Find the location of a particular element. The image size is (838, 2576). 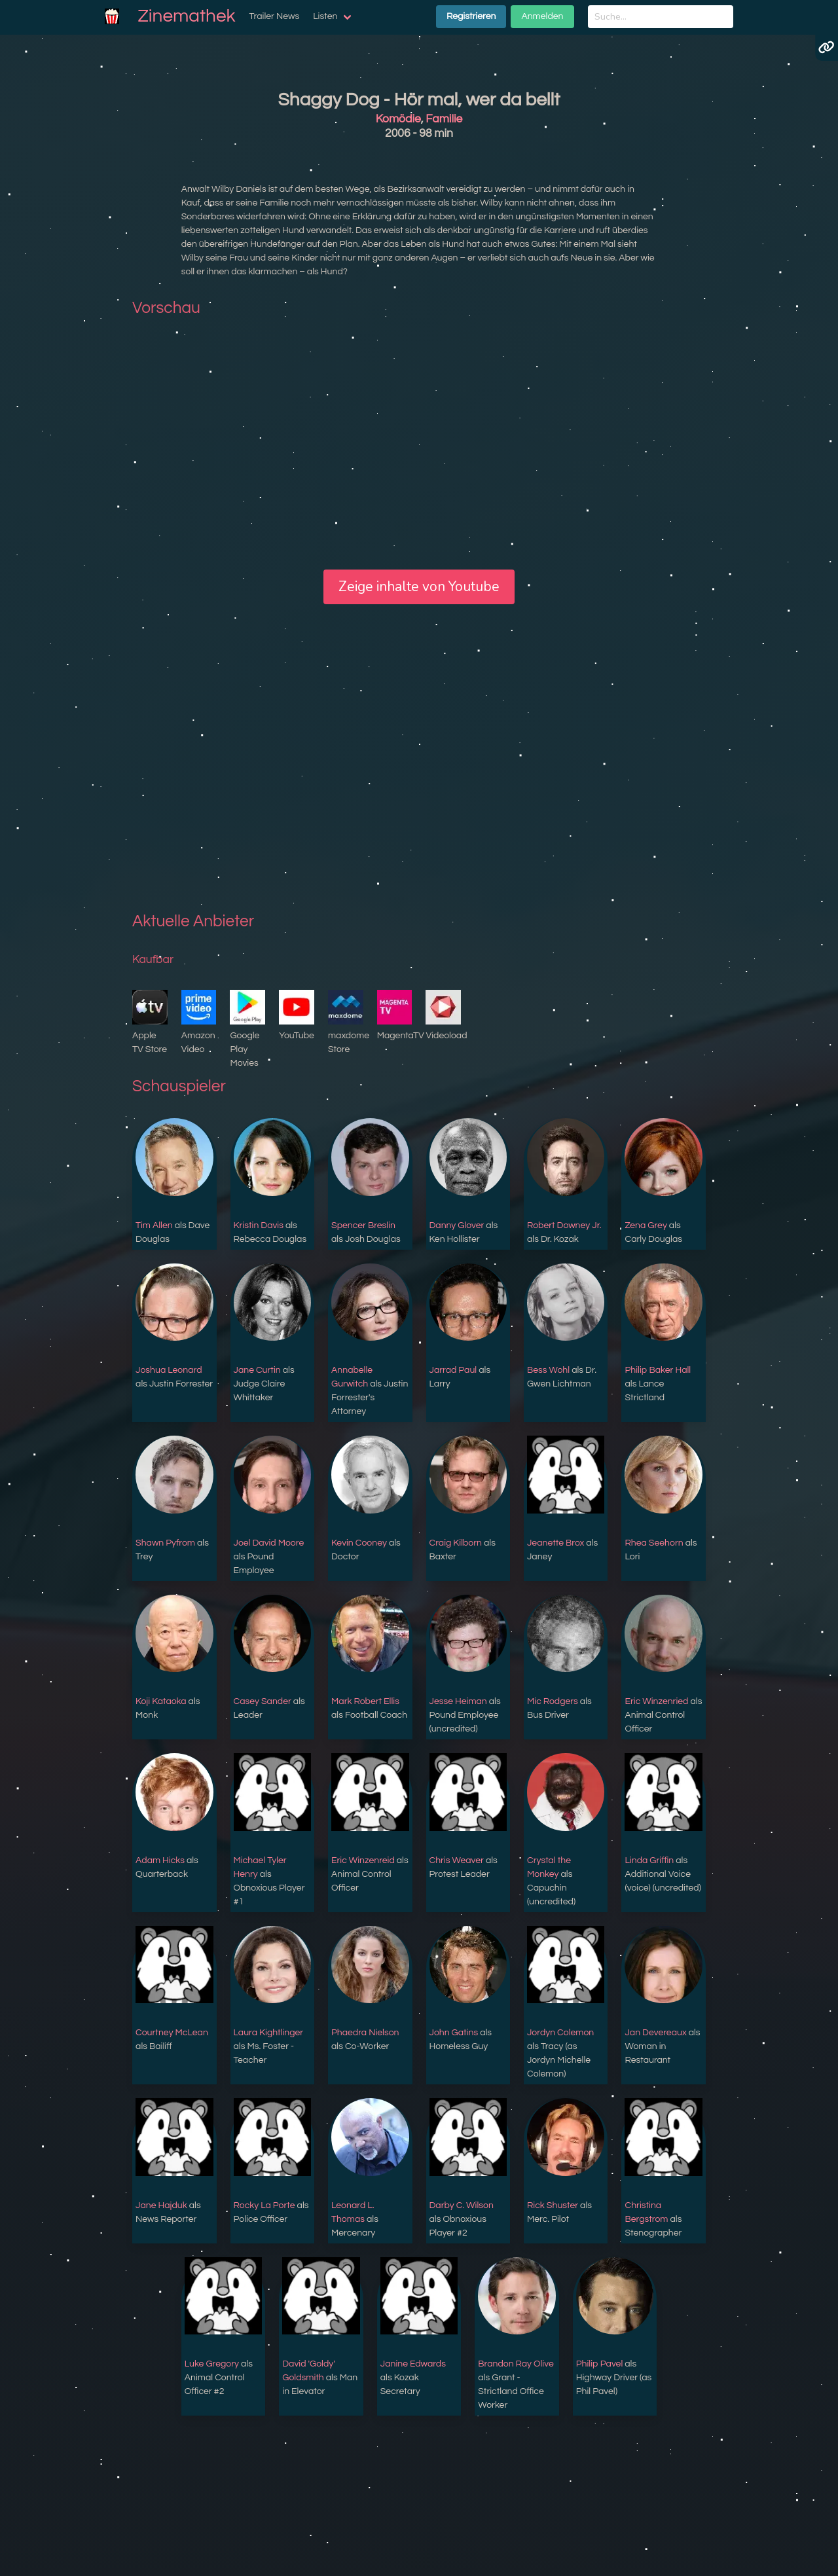

Eric Winzenried is located at coordinates (656, 1701).